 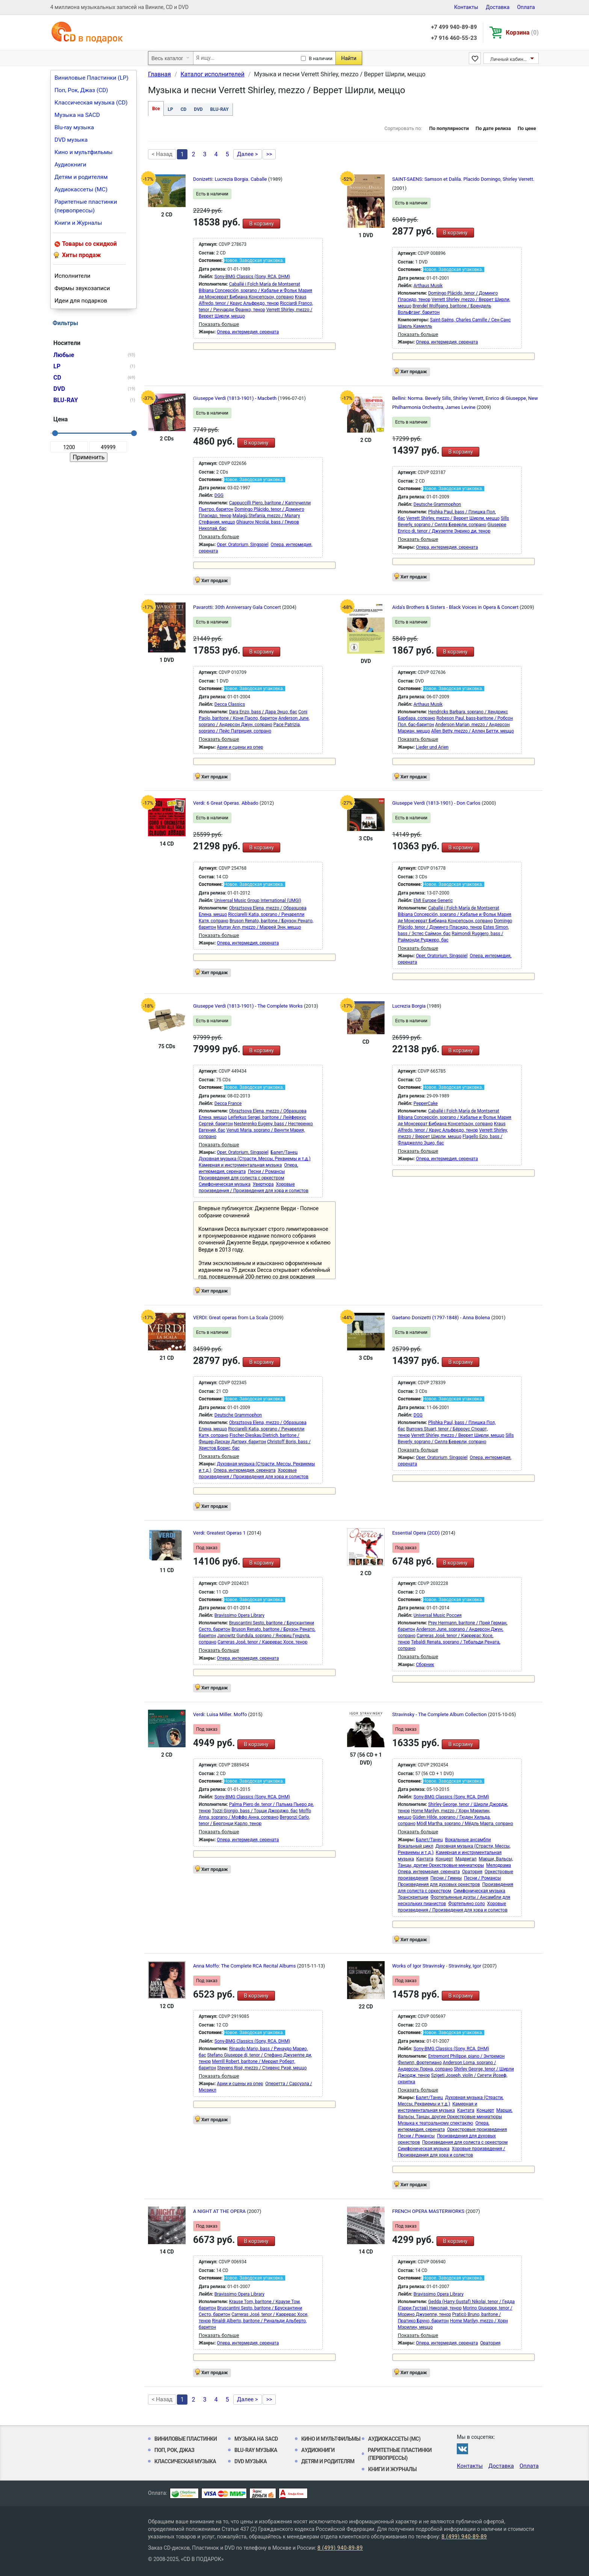 I want to click on Доставка, so click(x=497, y=7).